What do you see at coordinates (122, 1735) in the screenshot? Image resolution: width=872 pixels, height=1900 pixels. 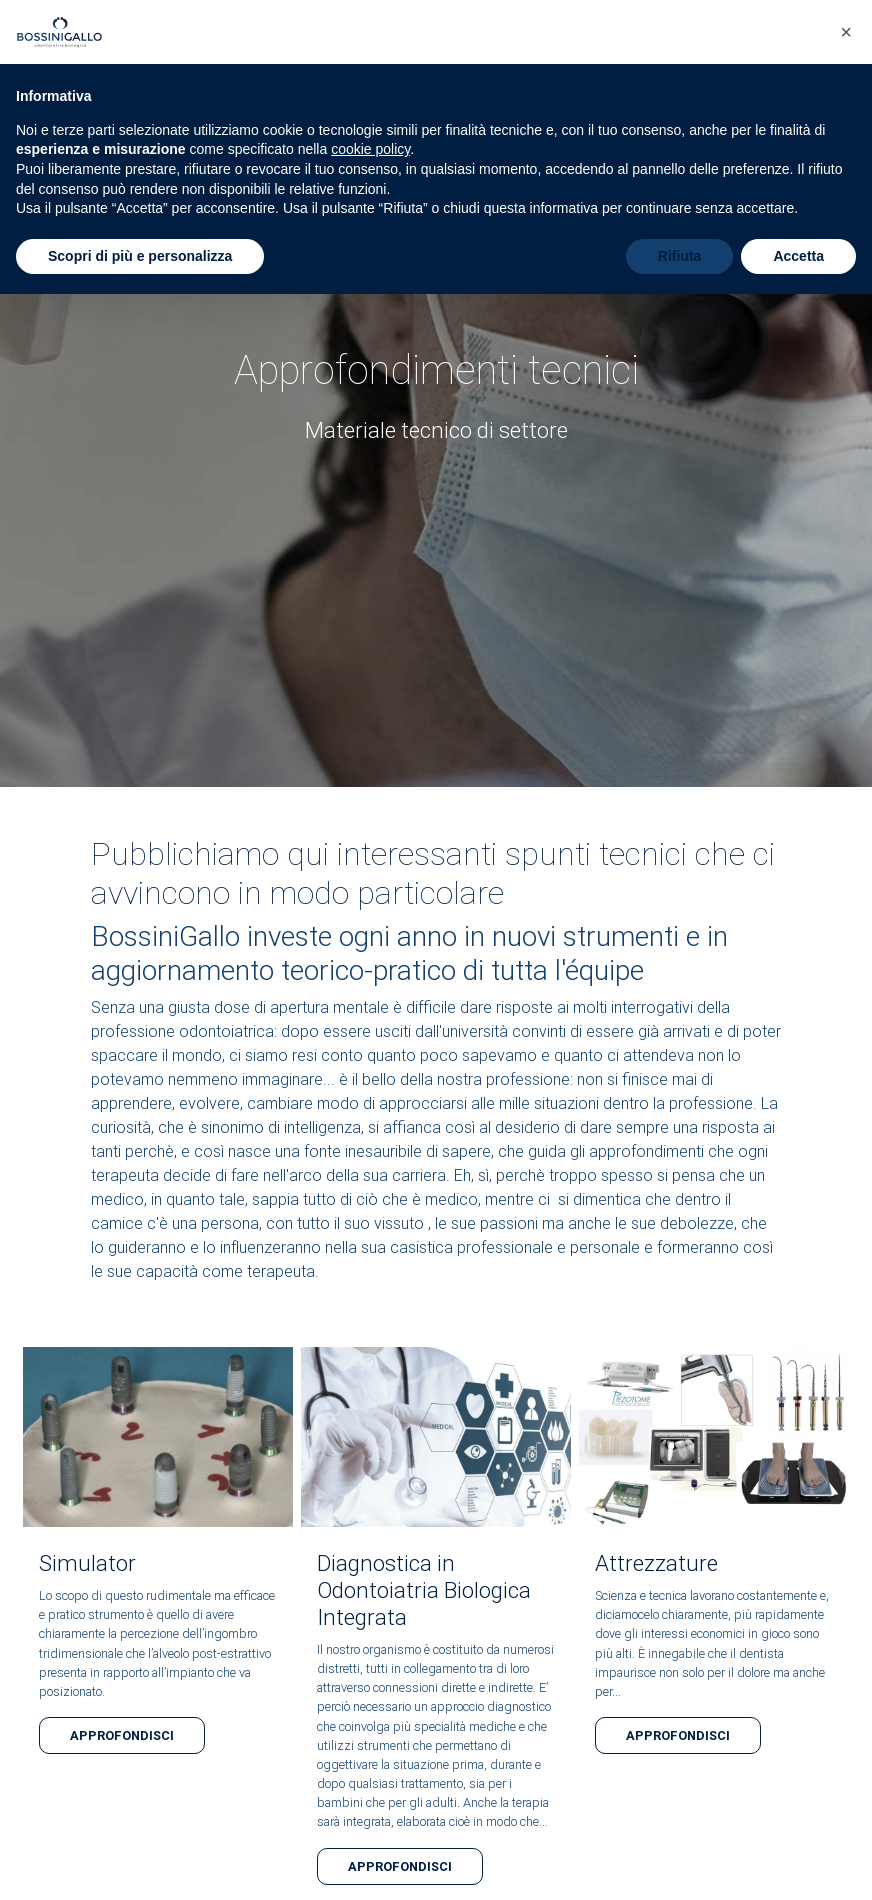 I see `Approfondisci` at bounding box center [122, 1735].